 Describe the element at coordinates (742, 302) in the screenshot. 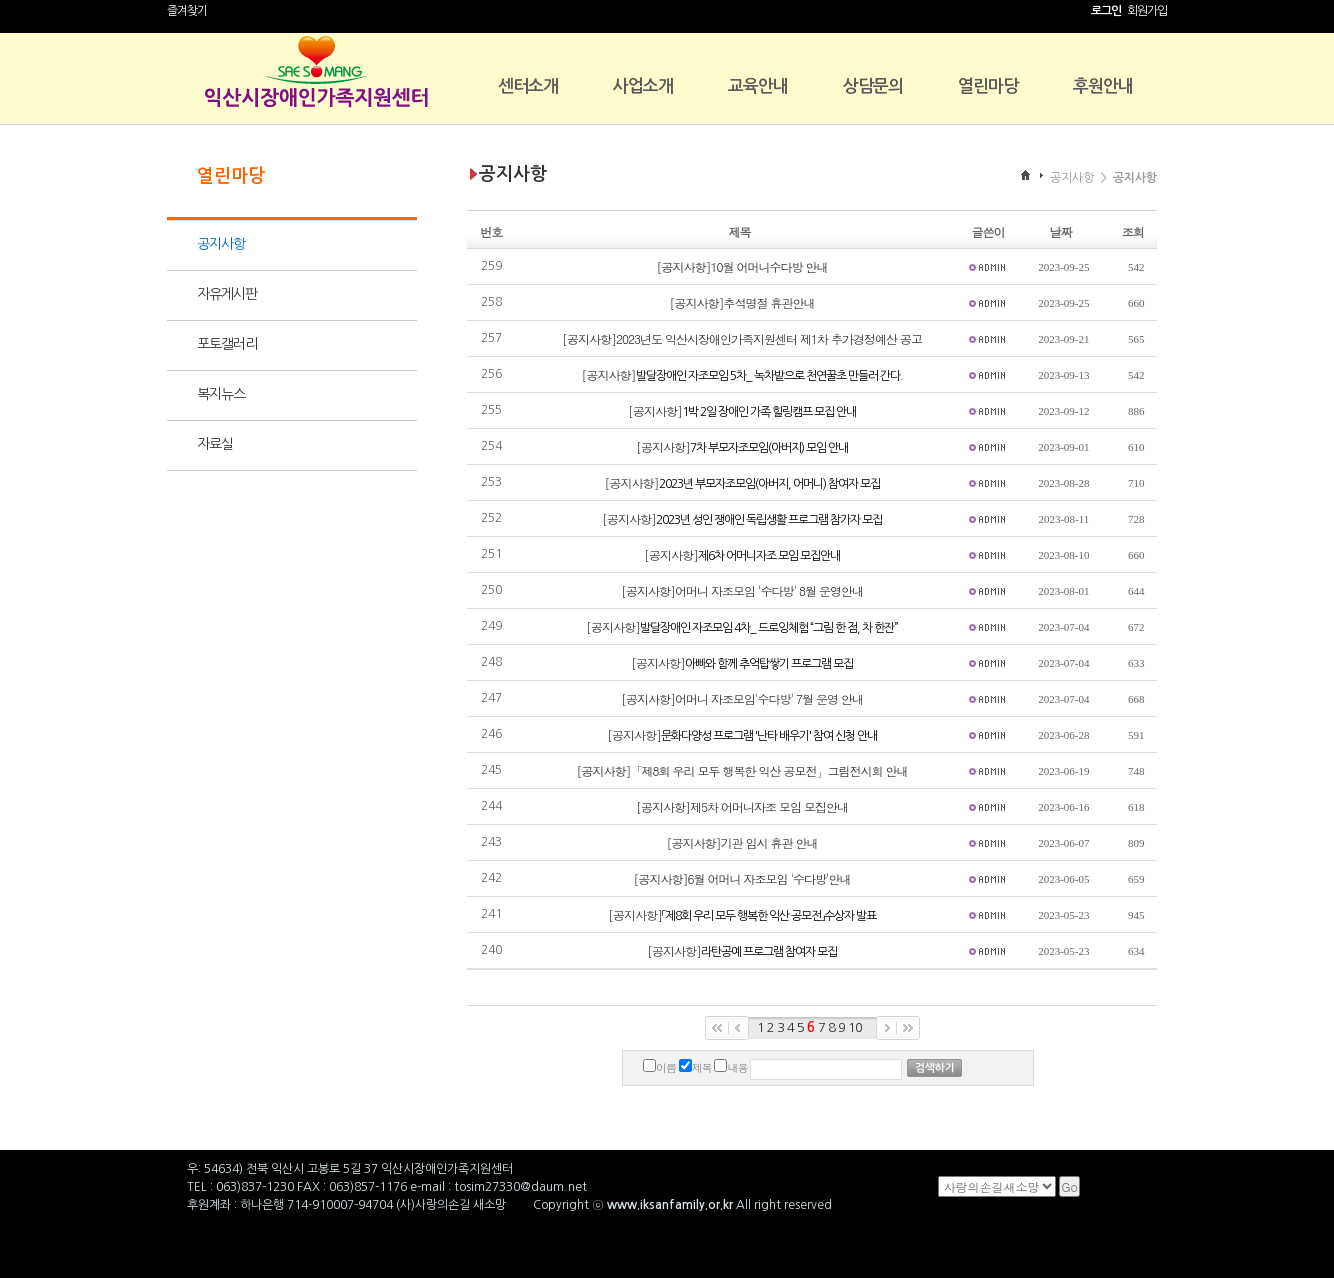

I see `[공지사항]추석명절 휴관안내` at that location.